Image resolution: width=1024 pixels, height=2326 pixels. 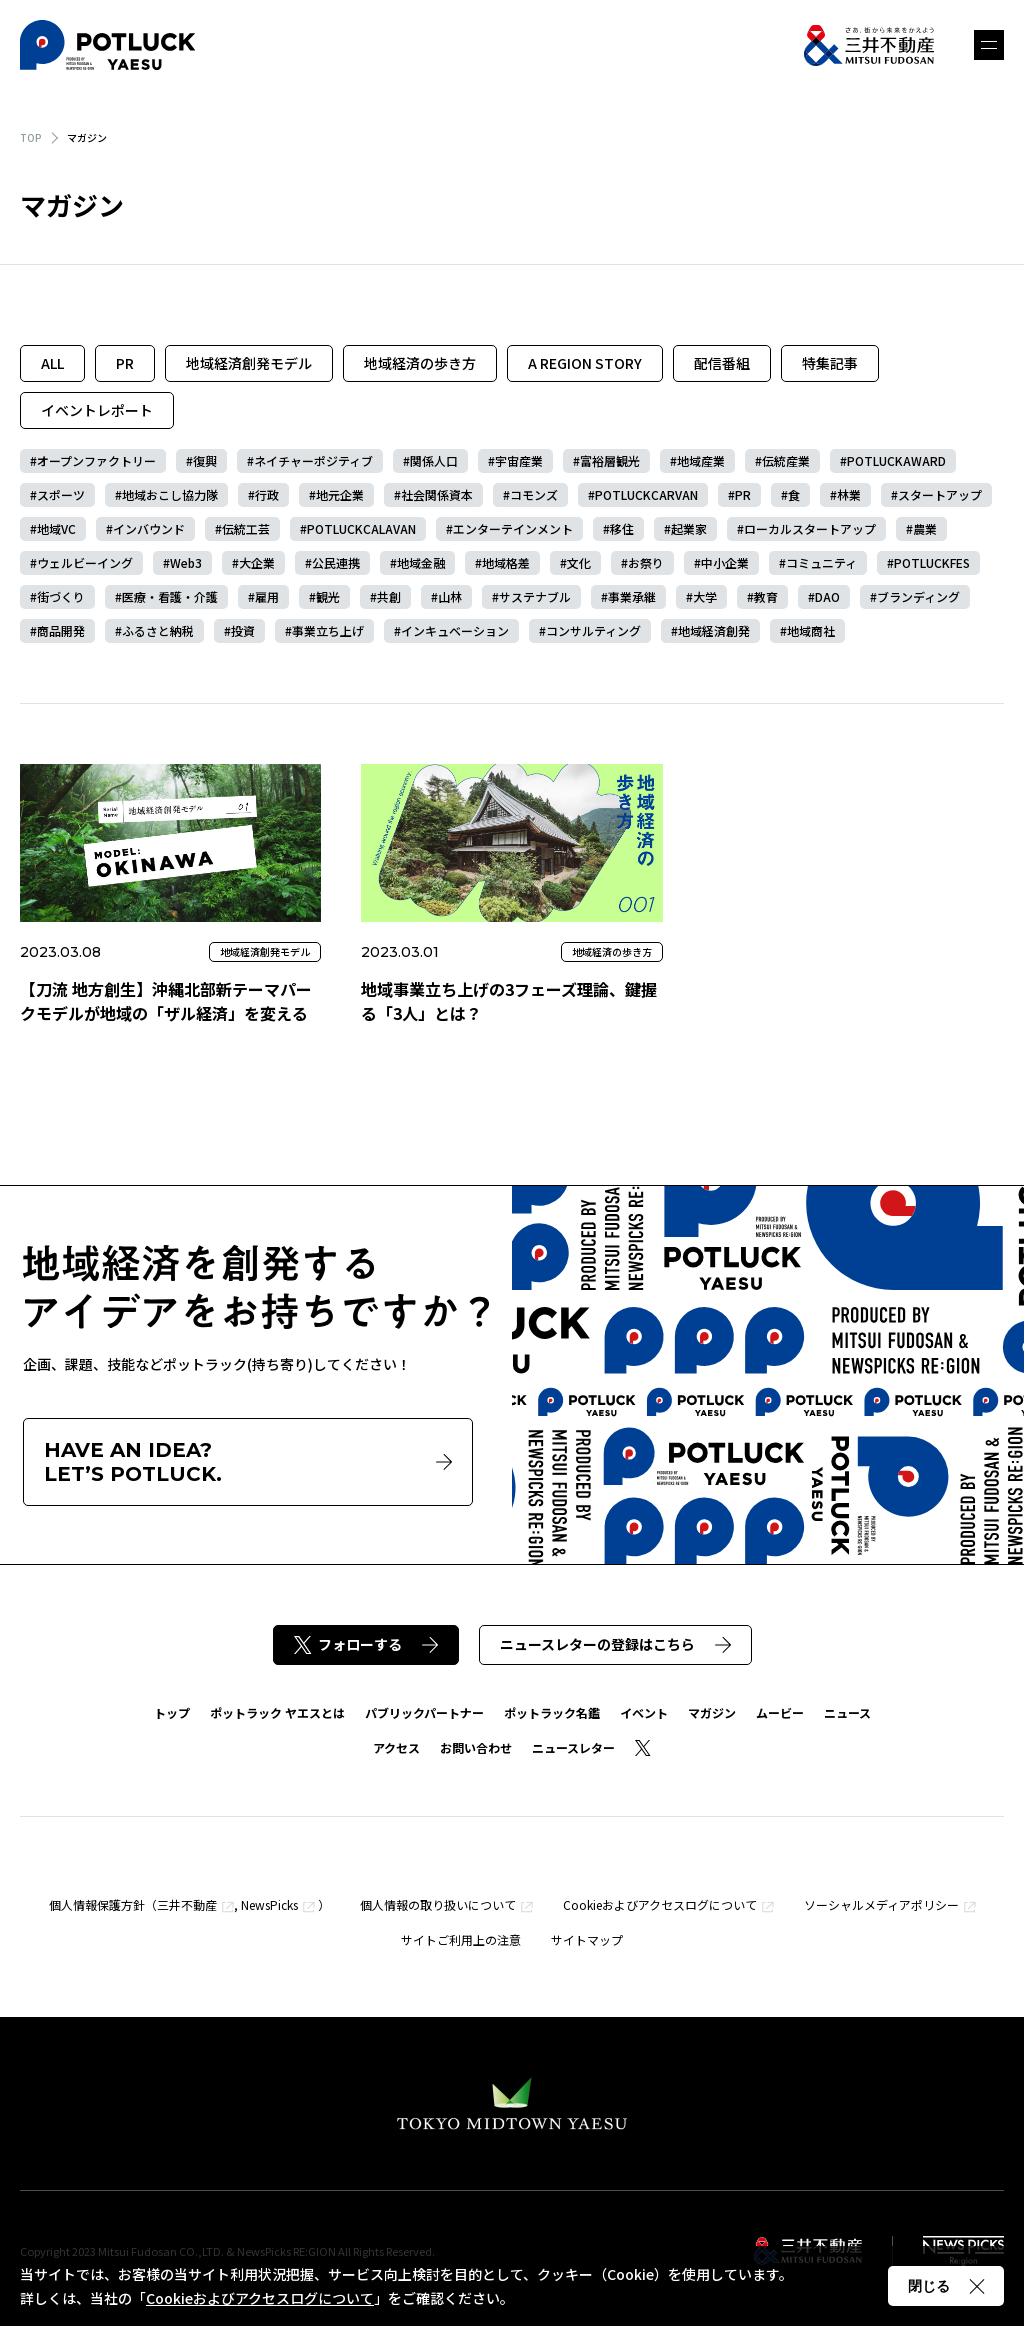 What do you see at coordinates (881, 1904) in the screenshot?
I see `ソーシャルメディアポリシー` at bounding box center [881, 1904].